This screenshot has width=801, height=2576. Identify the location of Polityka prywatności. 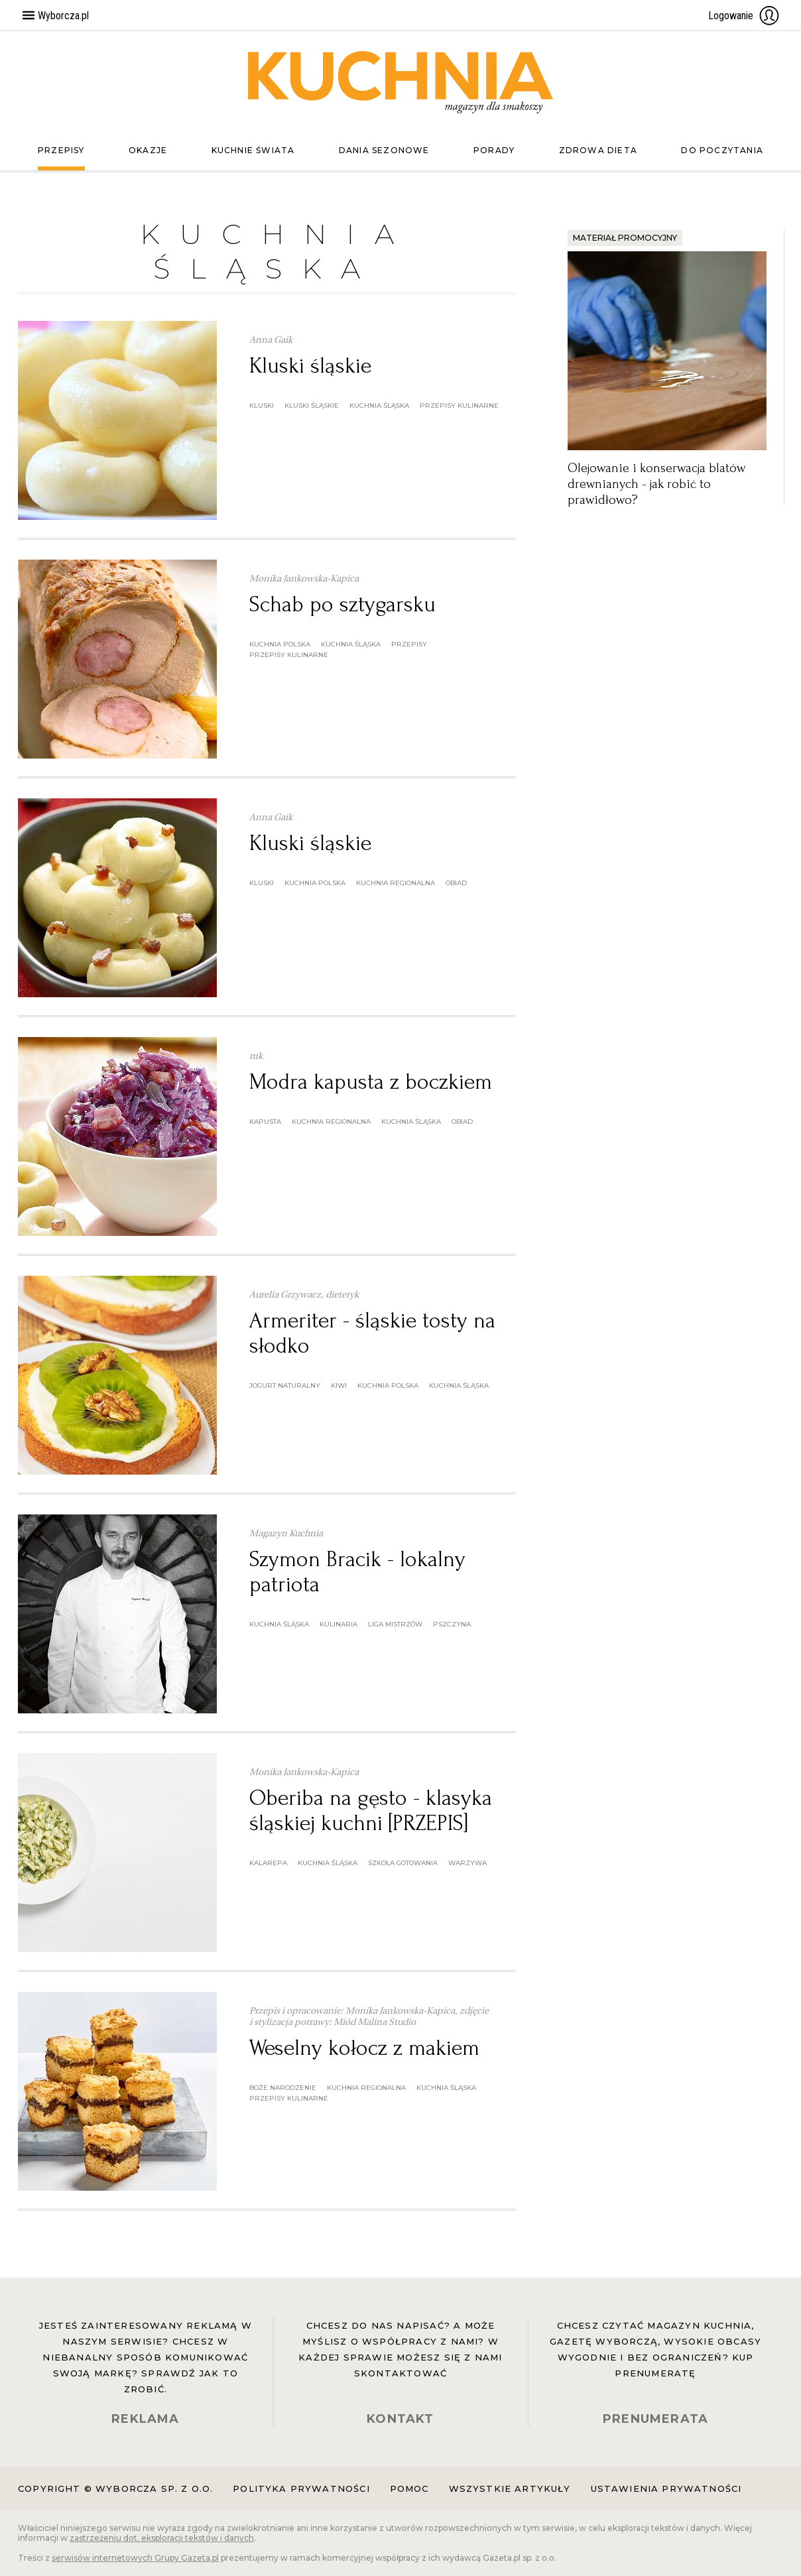
(301, 2488).